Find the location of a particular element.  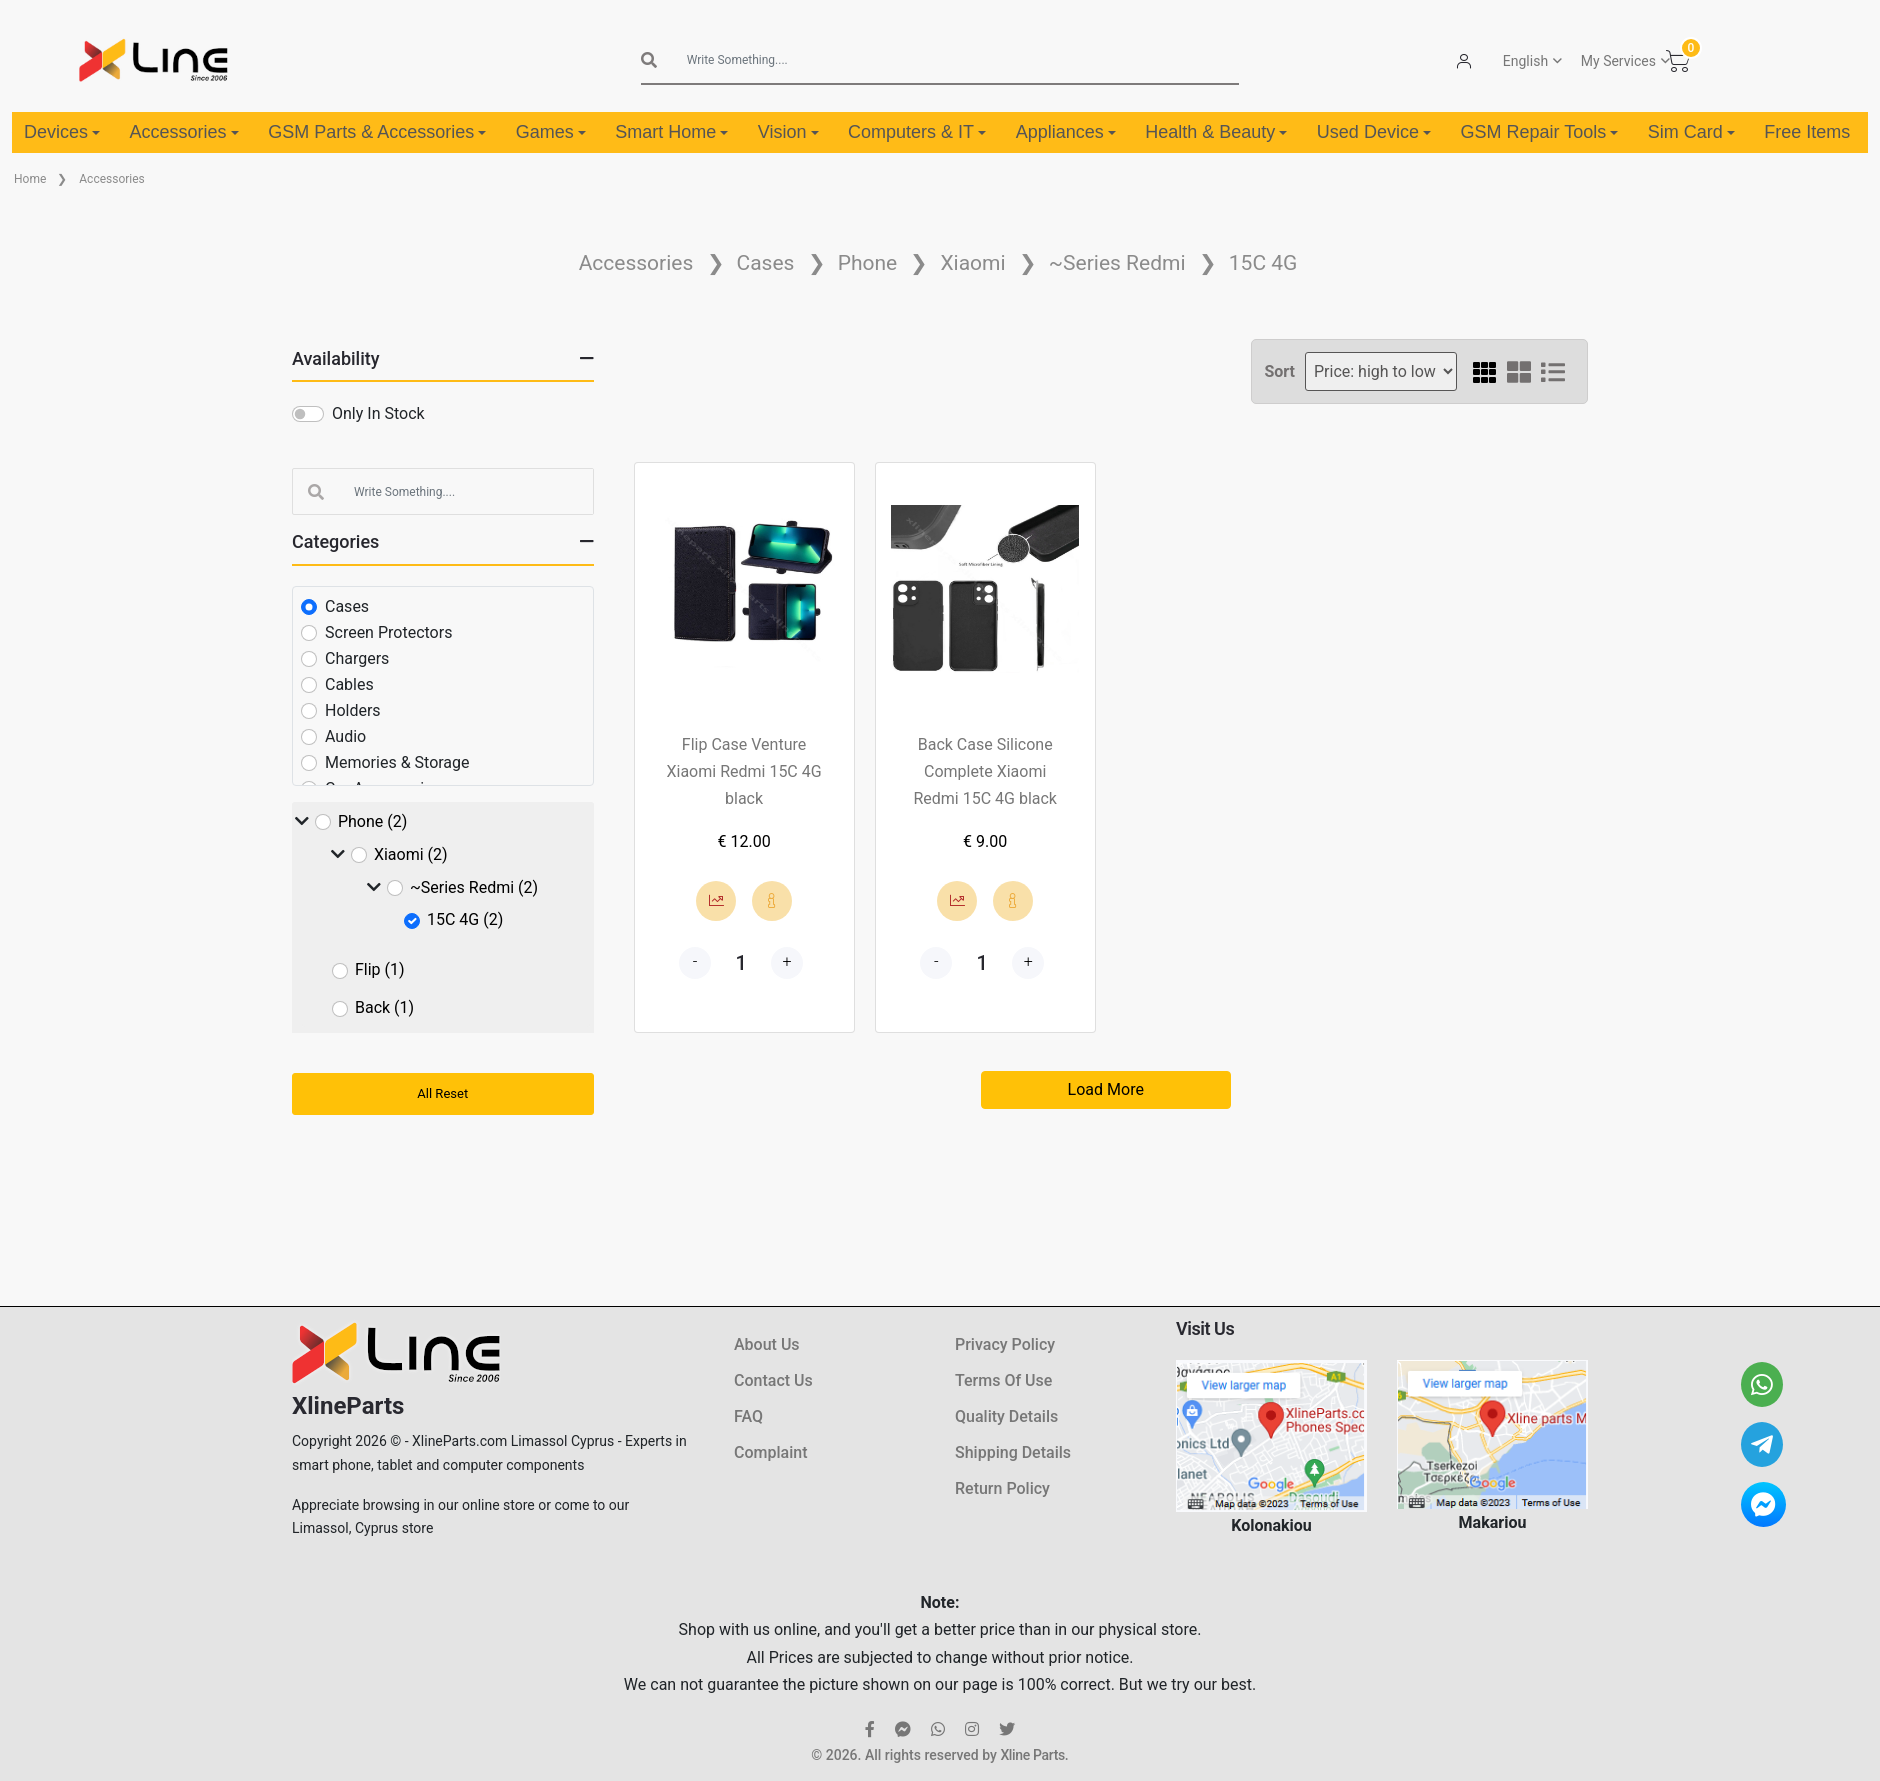

Vision is located at coordinates (788, 132).